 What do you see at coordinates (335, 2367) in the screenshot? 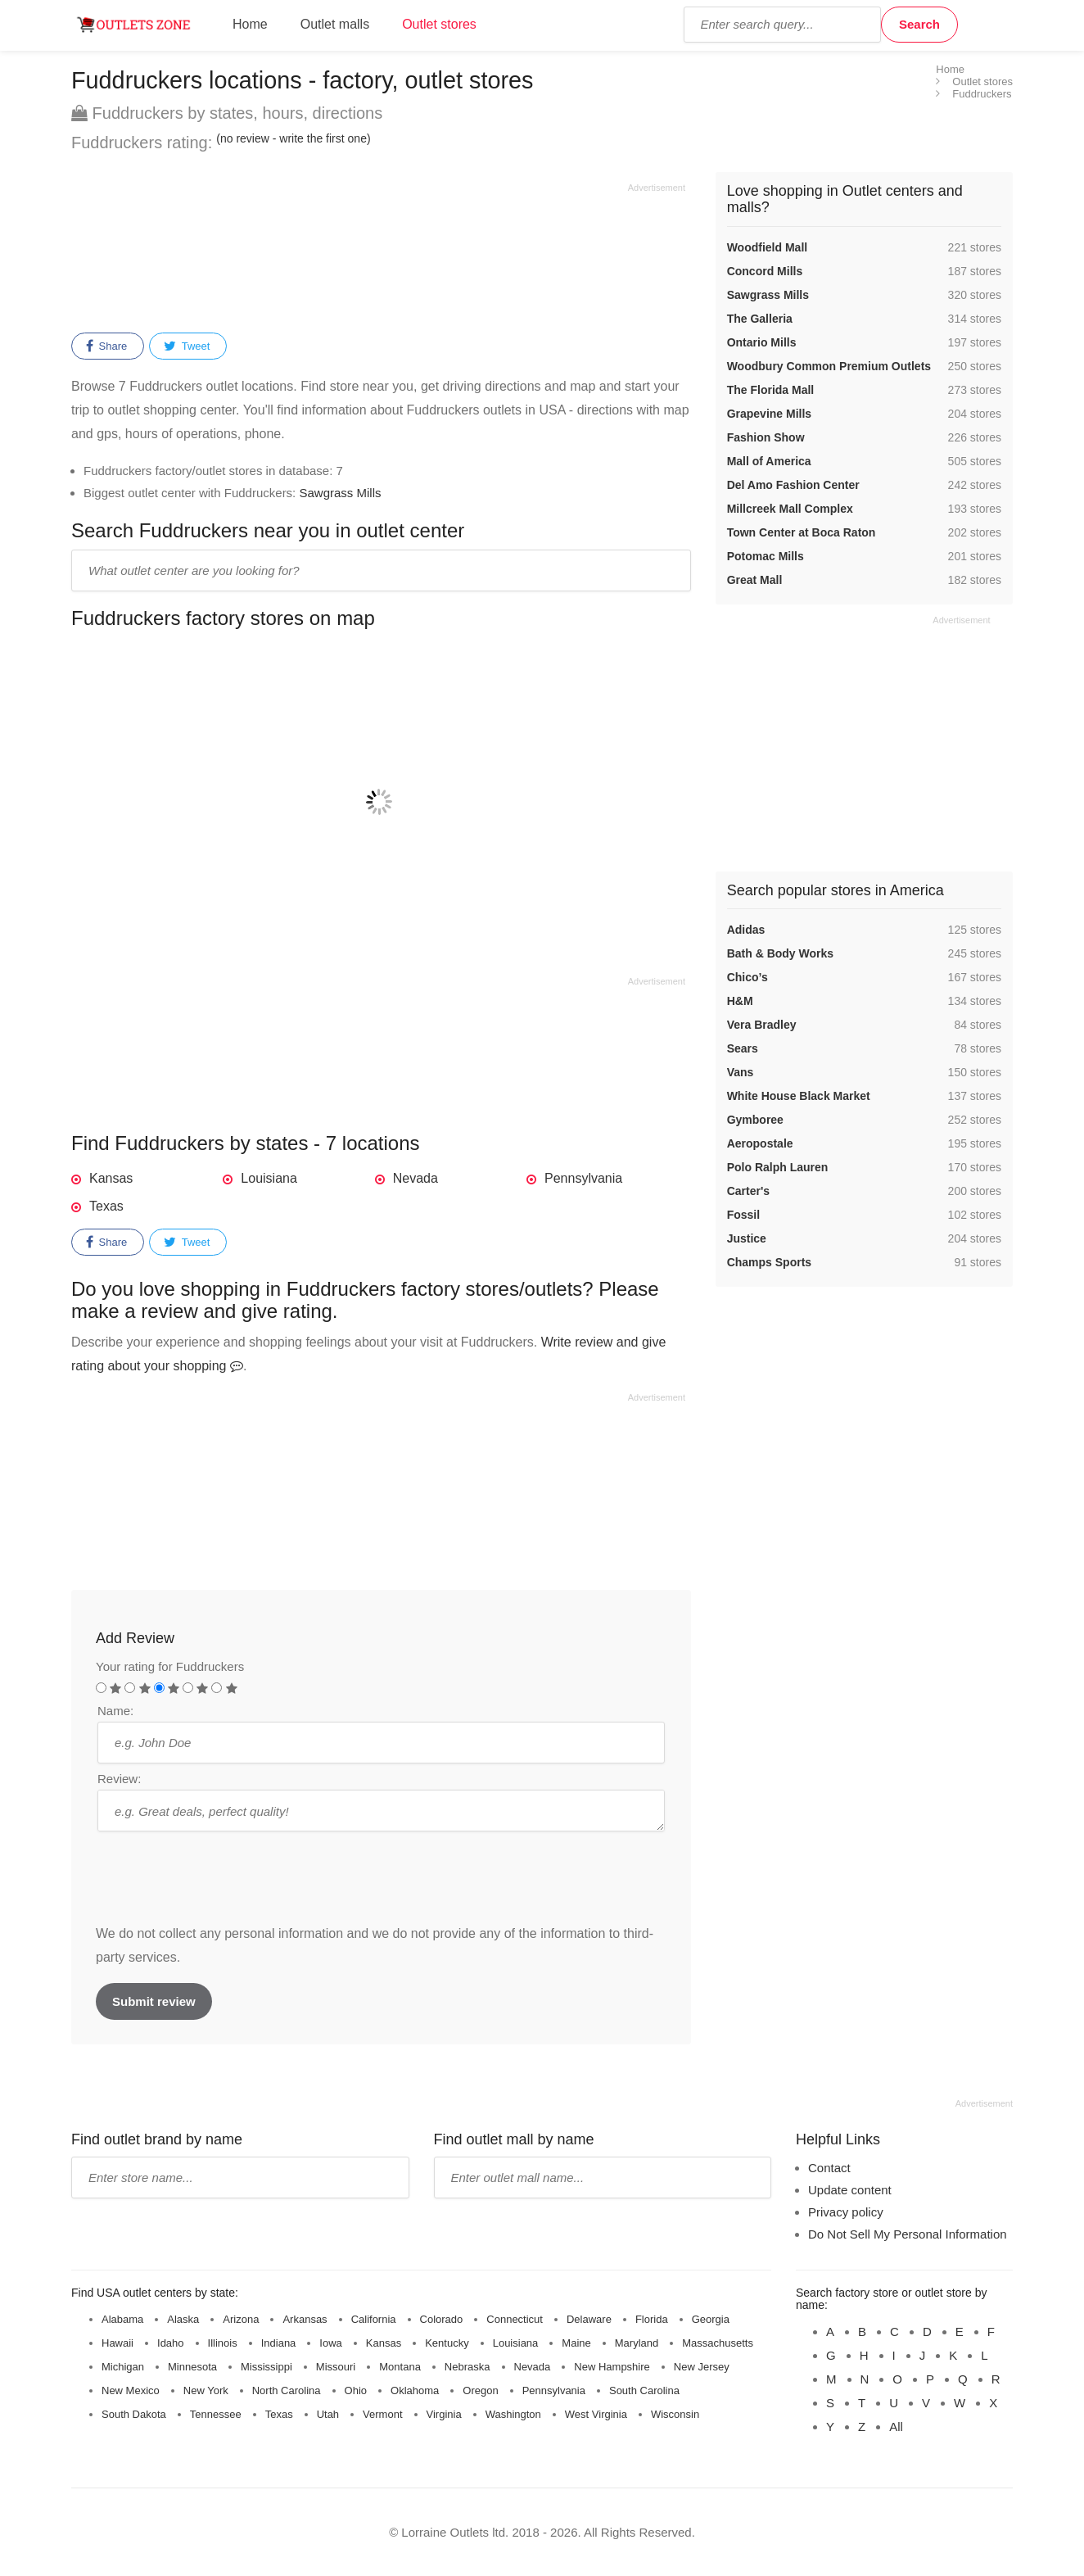
I see `Missouri` at bounding box center [335, 2367].